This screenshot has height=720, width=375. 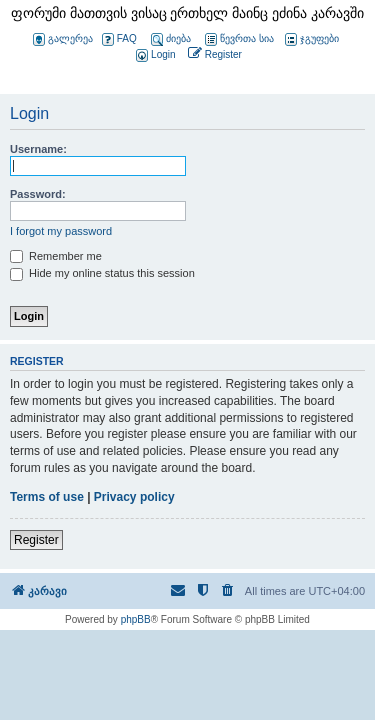 I want to click on FAQ, so click(x=119, y=39).